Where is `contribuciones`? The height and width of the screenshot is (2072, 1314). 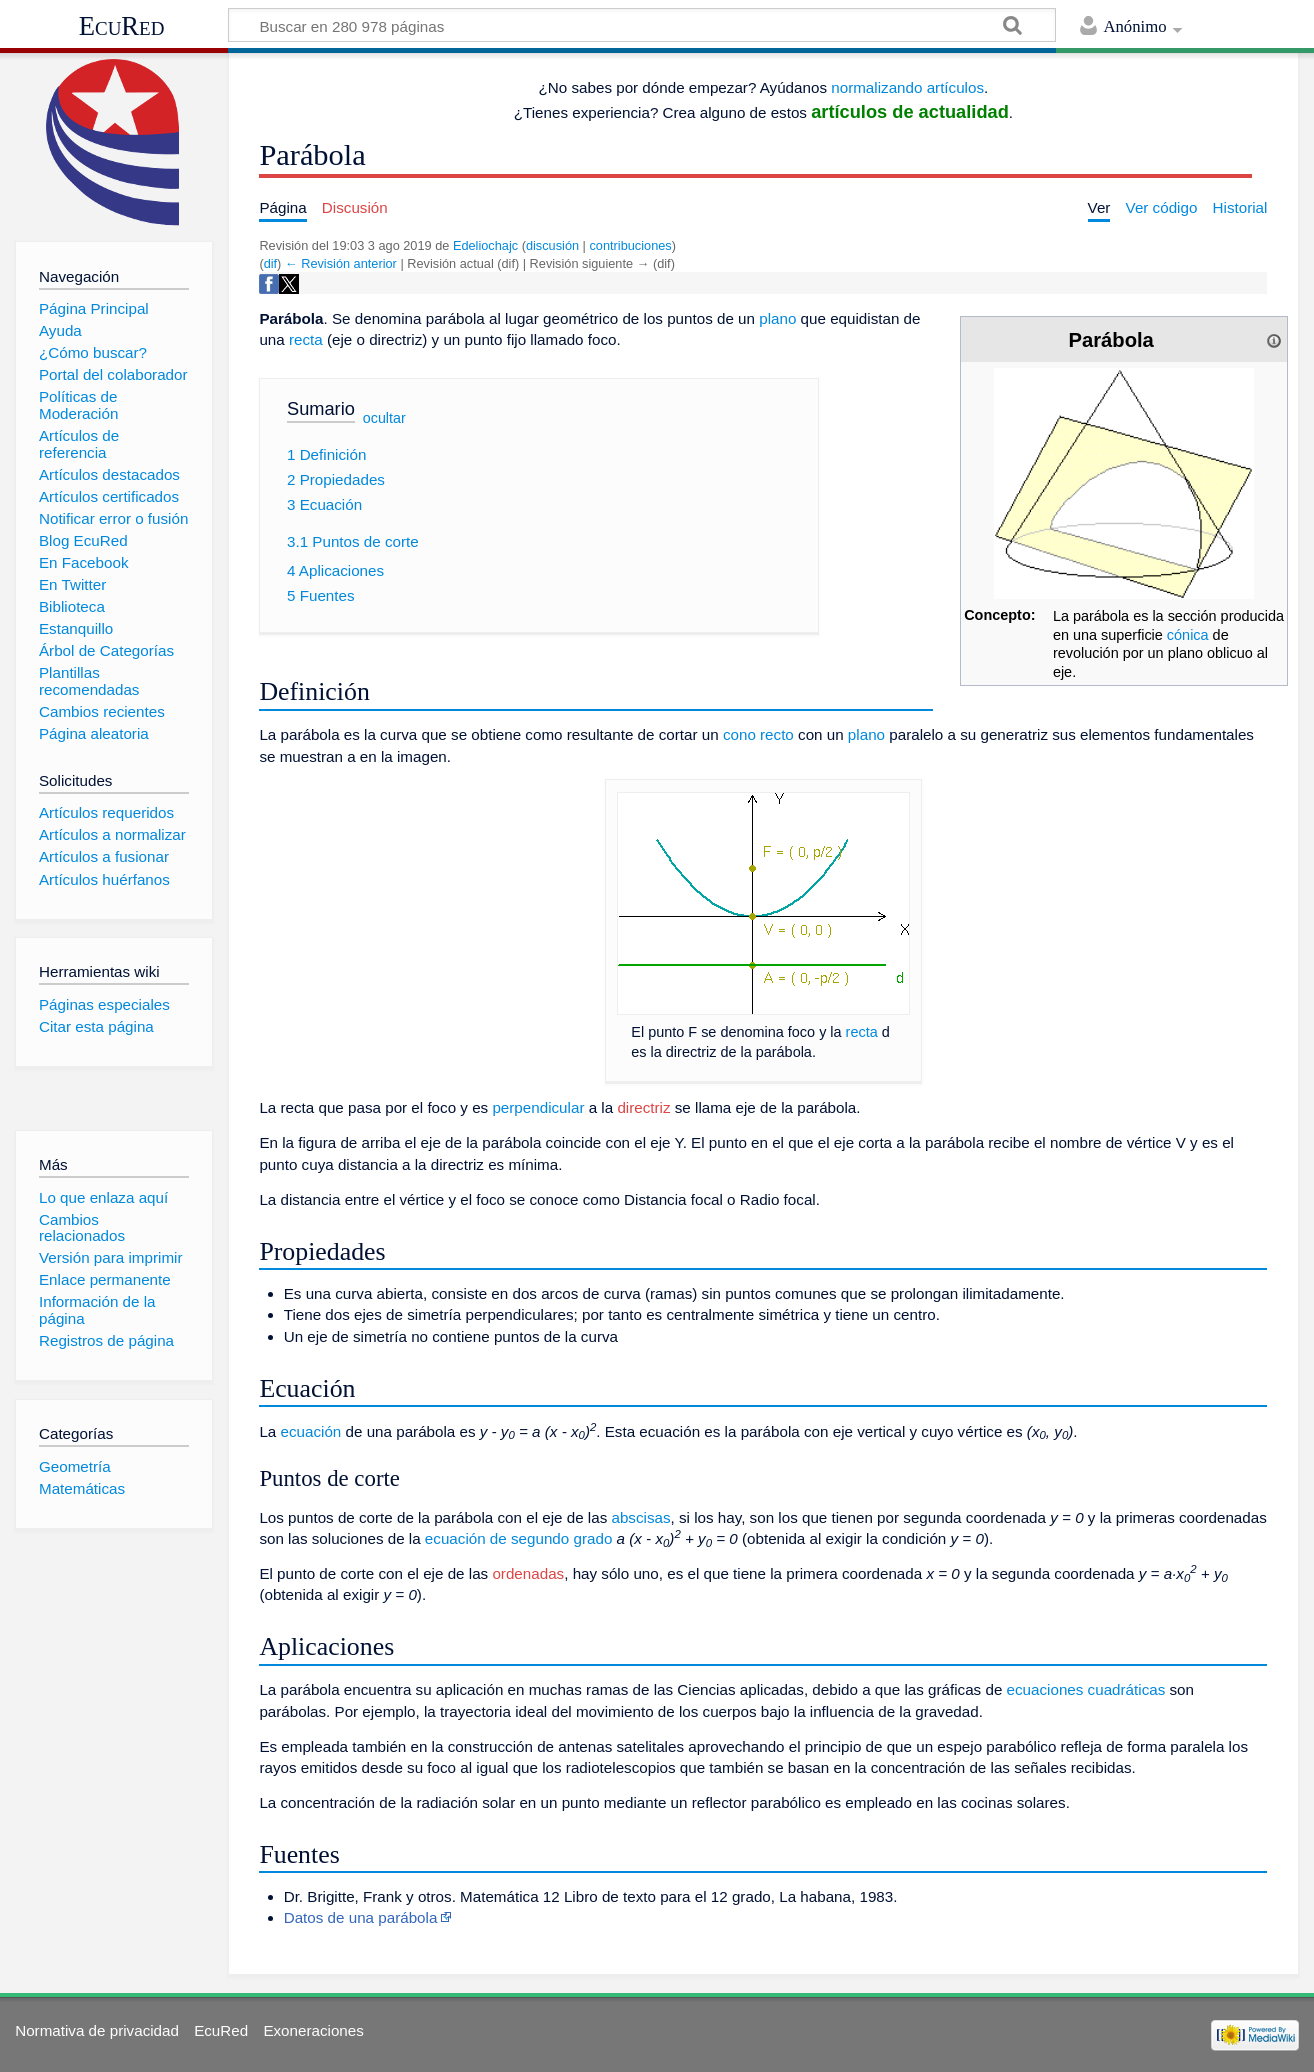 contribuciones is located at coordinates (630, 245).